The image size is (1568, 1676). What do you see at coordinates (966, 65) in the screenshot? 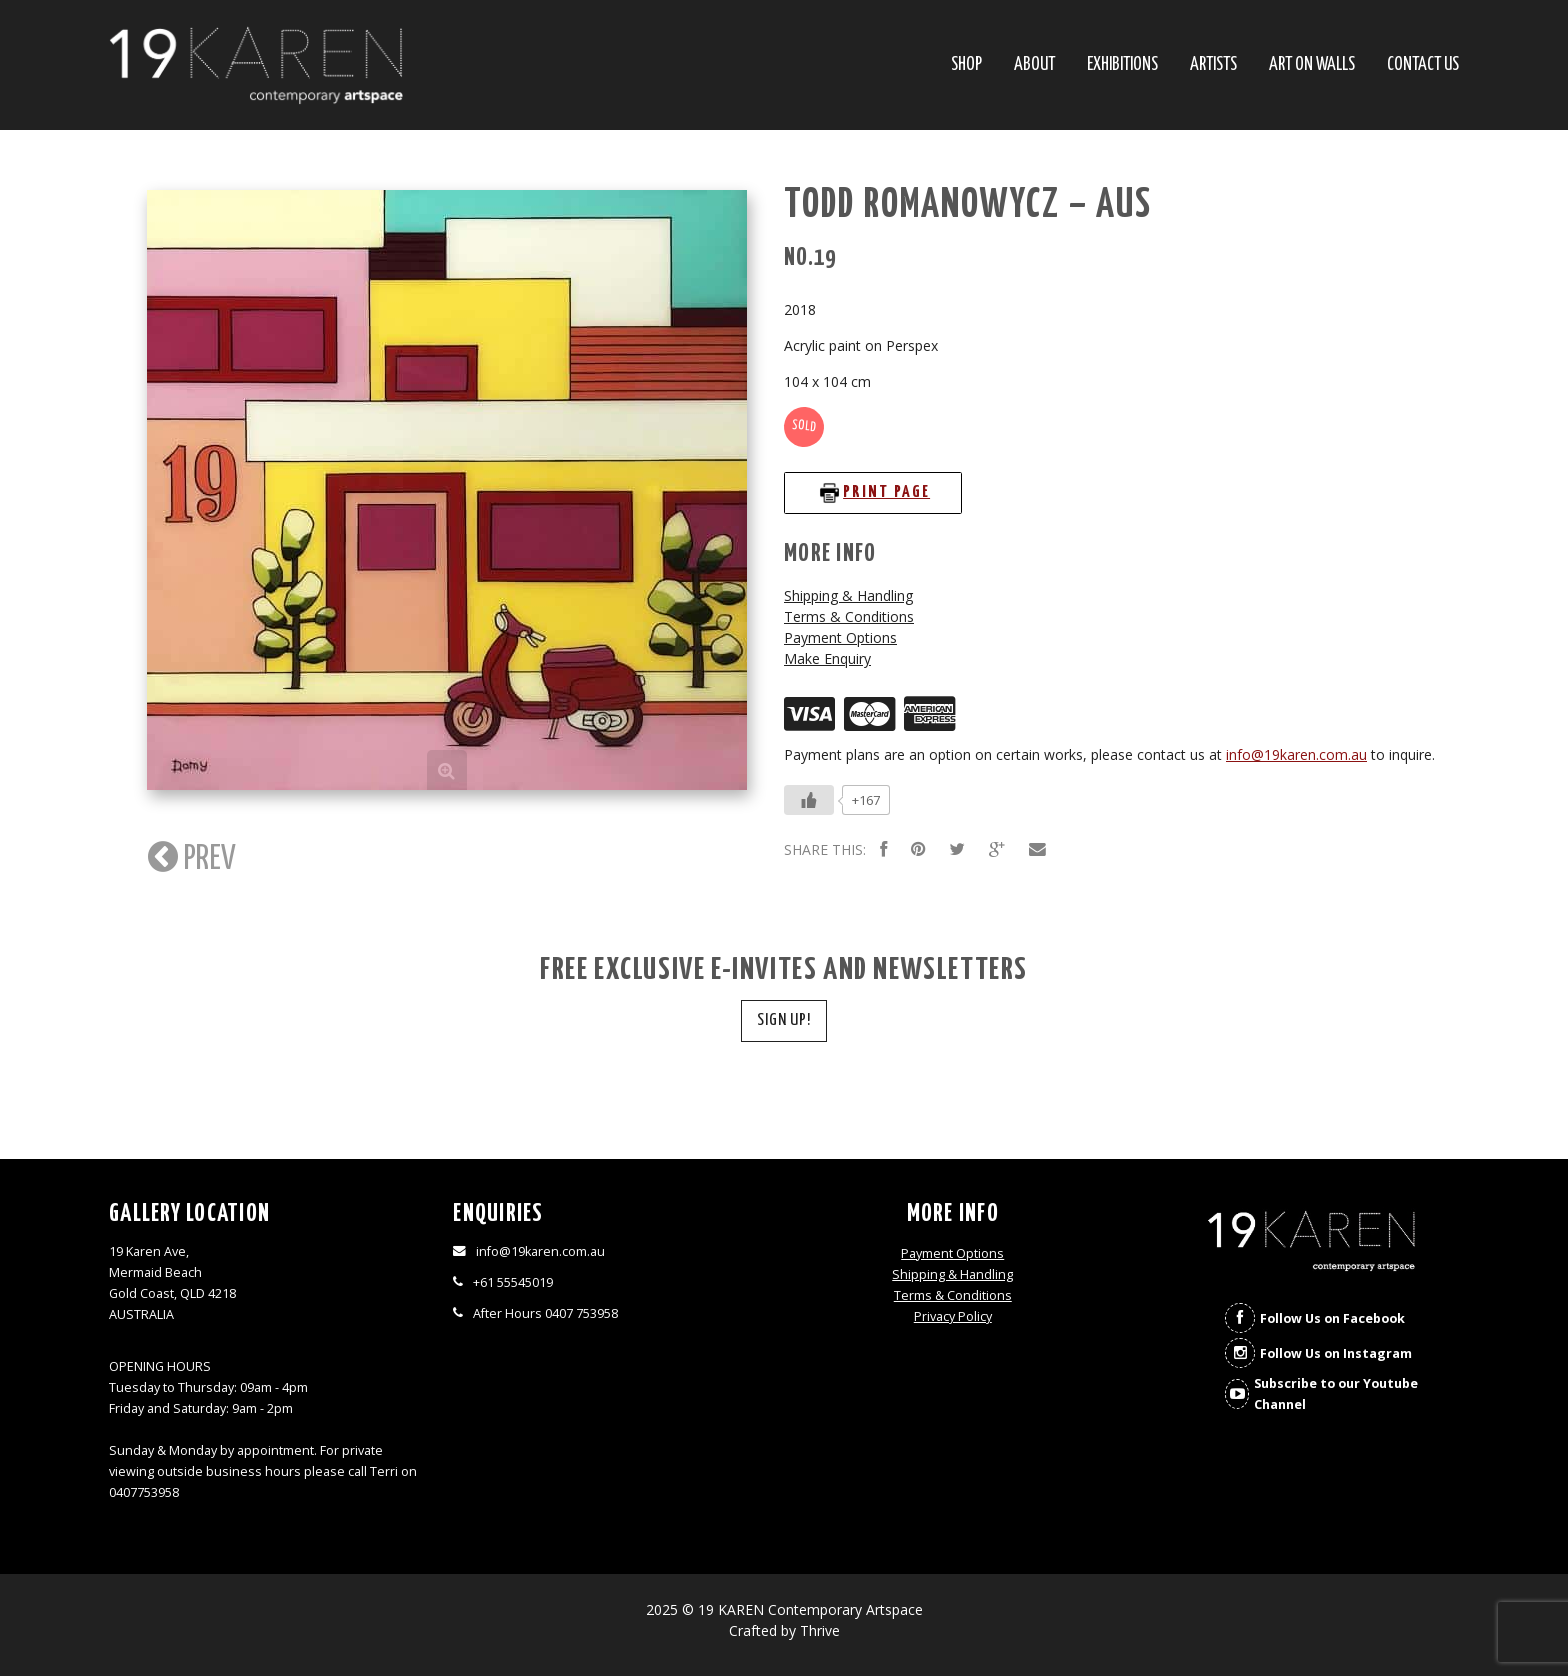
I see `SHOP` at bounding box center [966, 65].